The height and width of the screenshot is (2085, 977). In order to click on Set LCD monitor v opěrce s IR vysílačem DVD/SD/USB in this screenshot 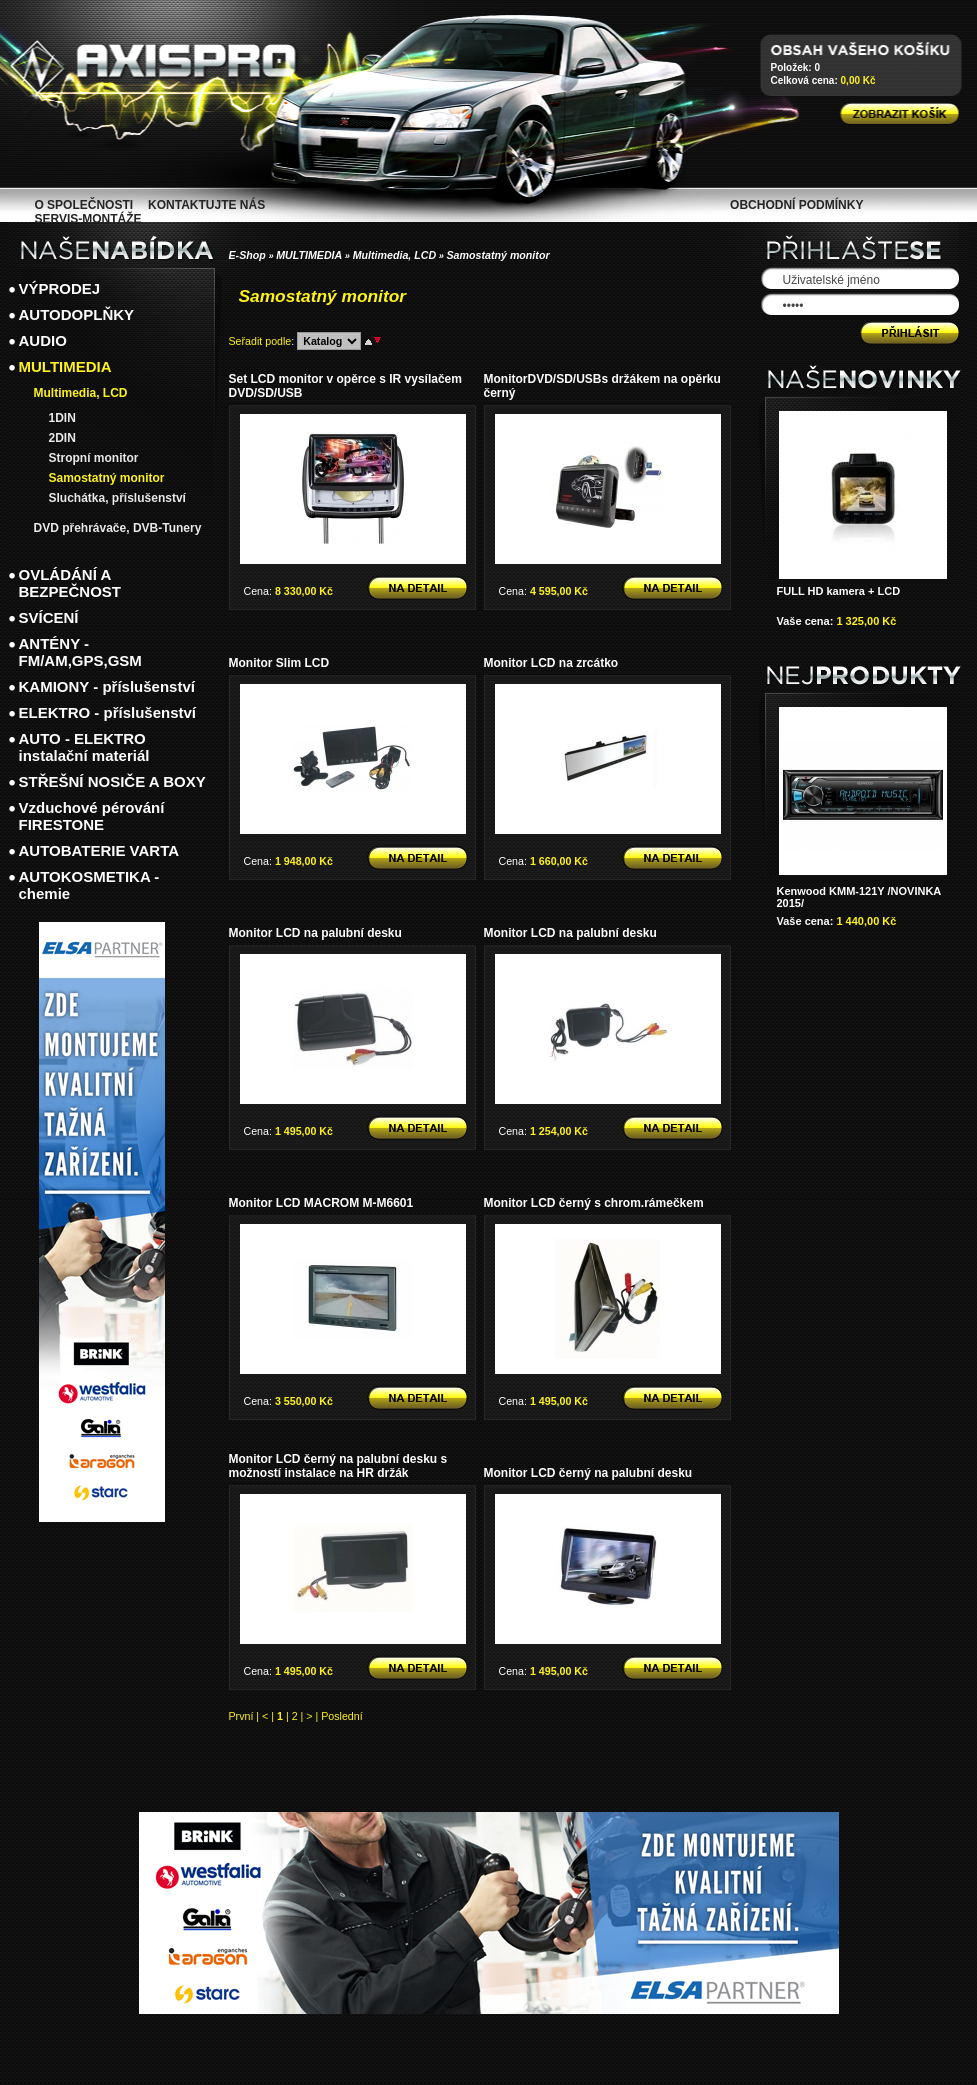, I will do `click(345, 386)`.